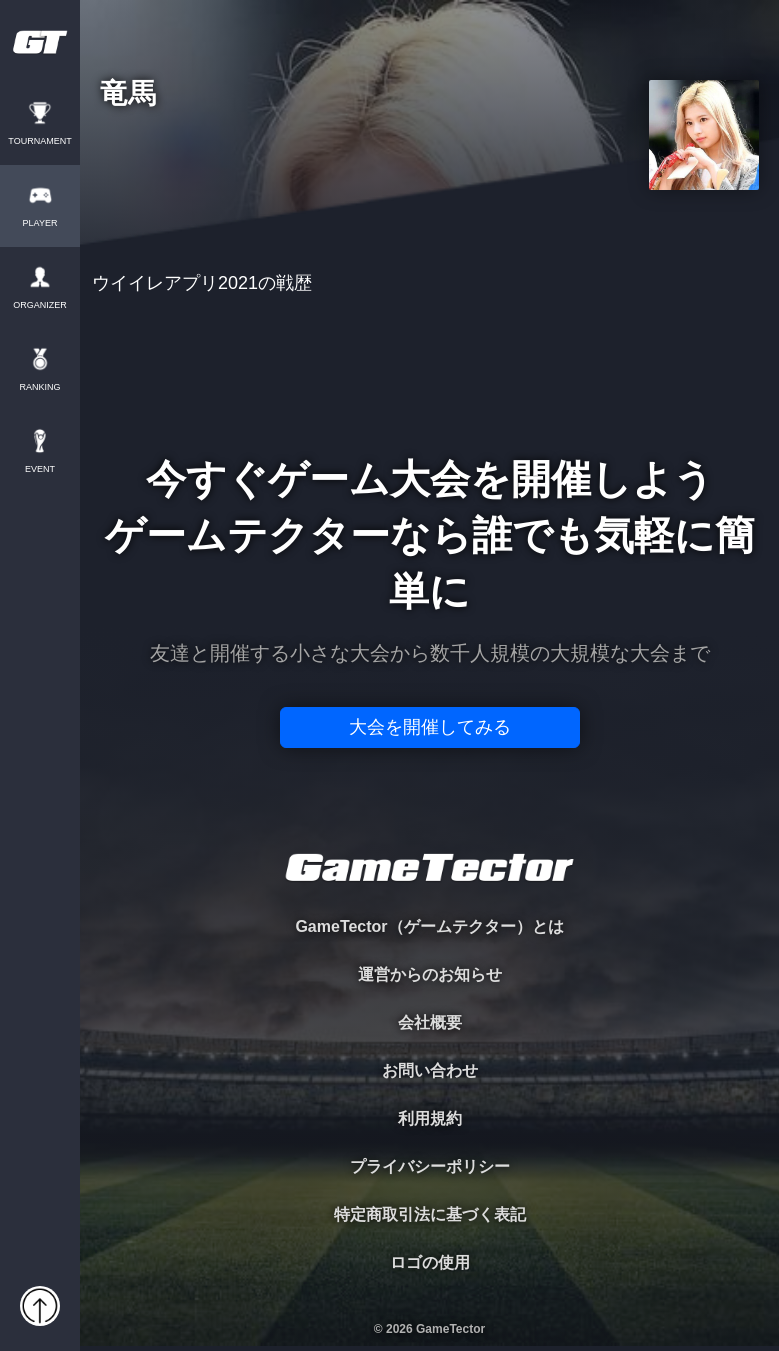 This screenshot has width=779, height=1351. Describe the element at coordinates (40, 223) in the screenshot. I see `PLAYER` at that location.